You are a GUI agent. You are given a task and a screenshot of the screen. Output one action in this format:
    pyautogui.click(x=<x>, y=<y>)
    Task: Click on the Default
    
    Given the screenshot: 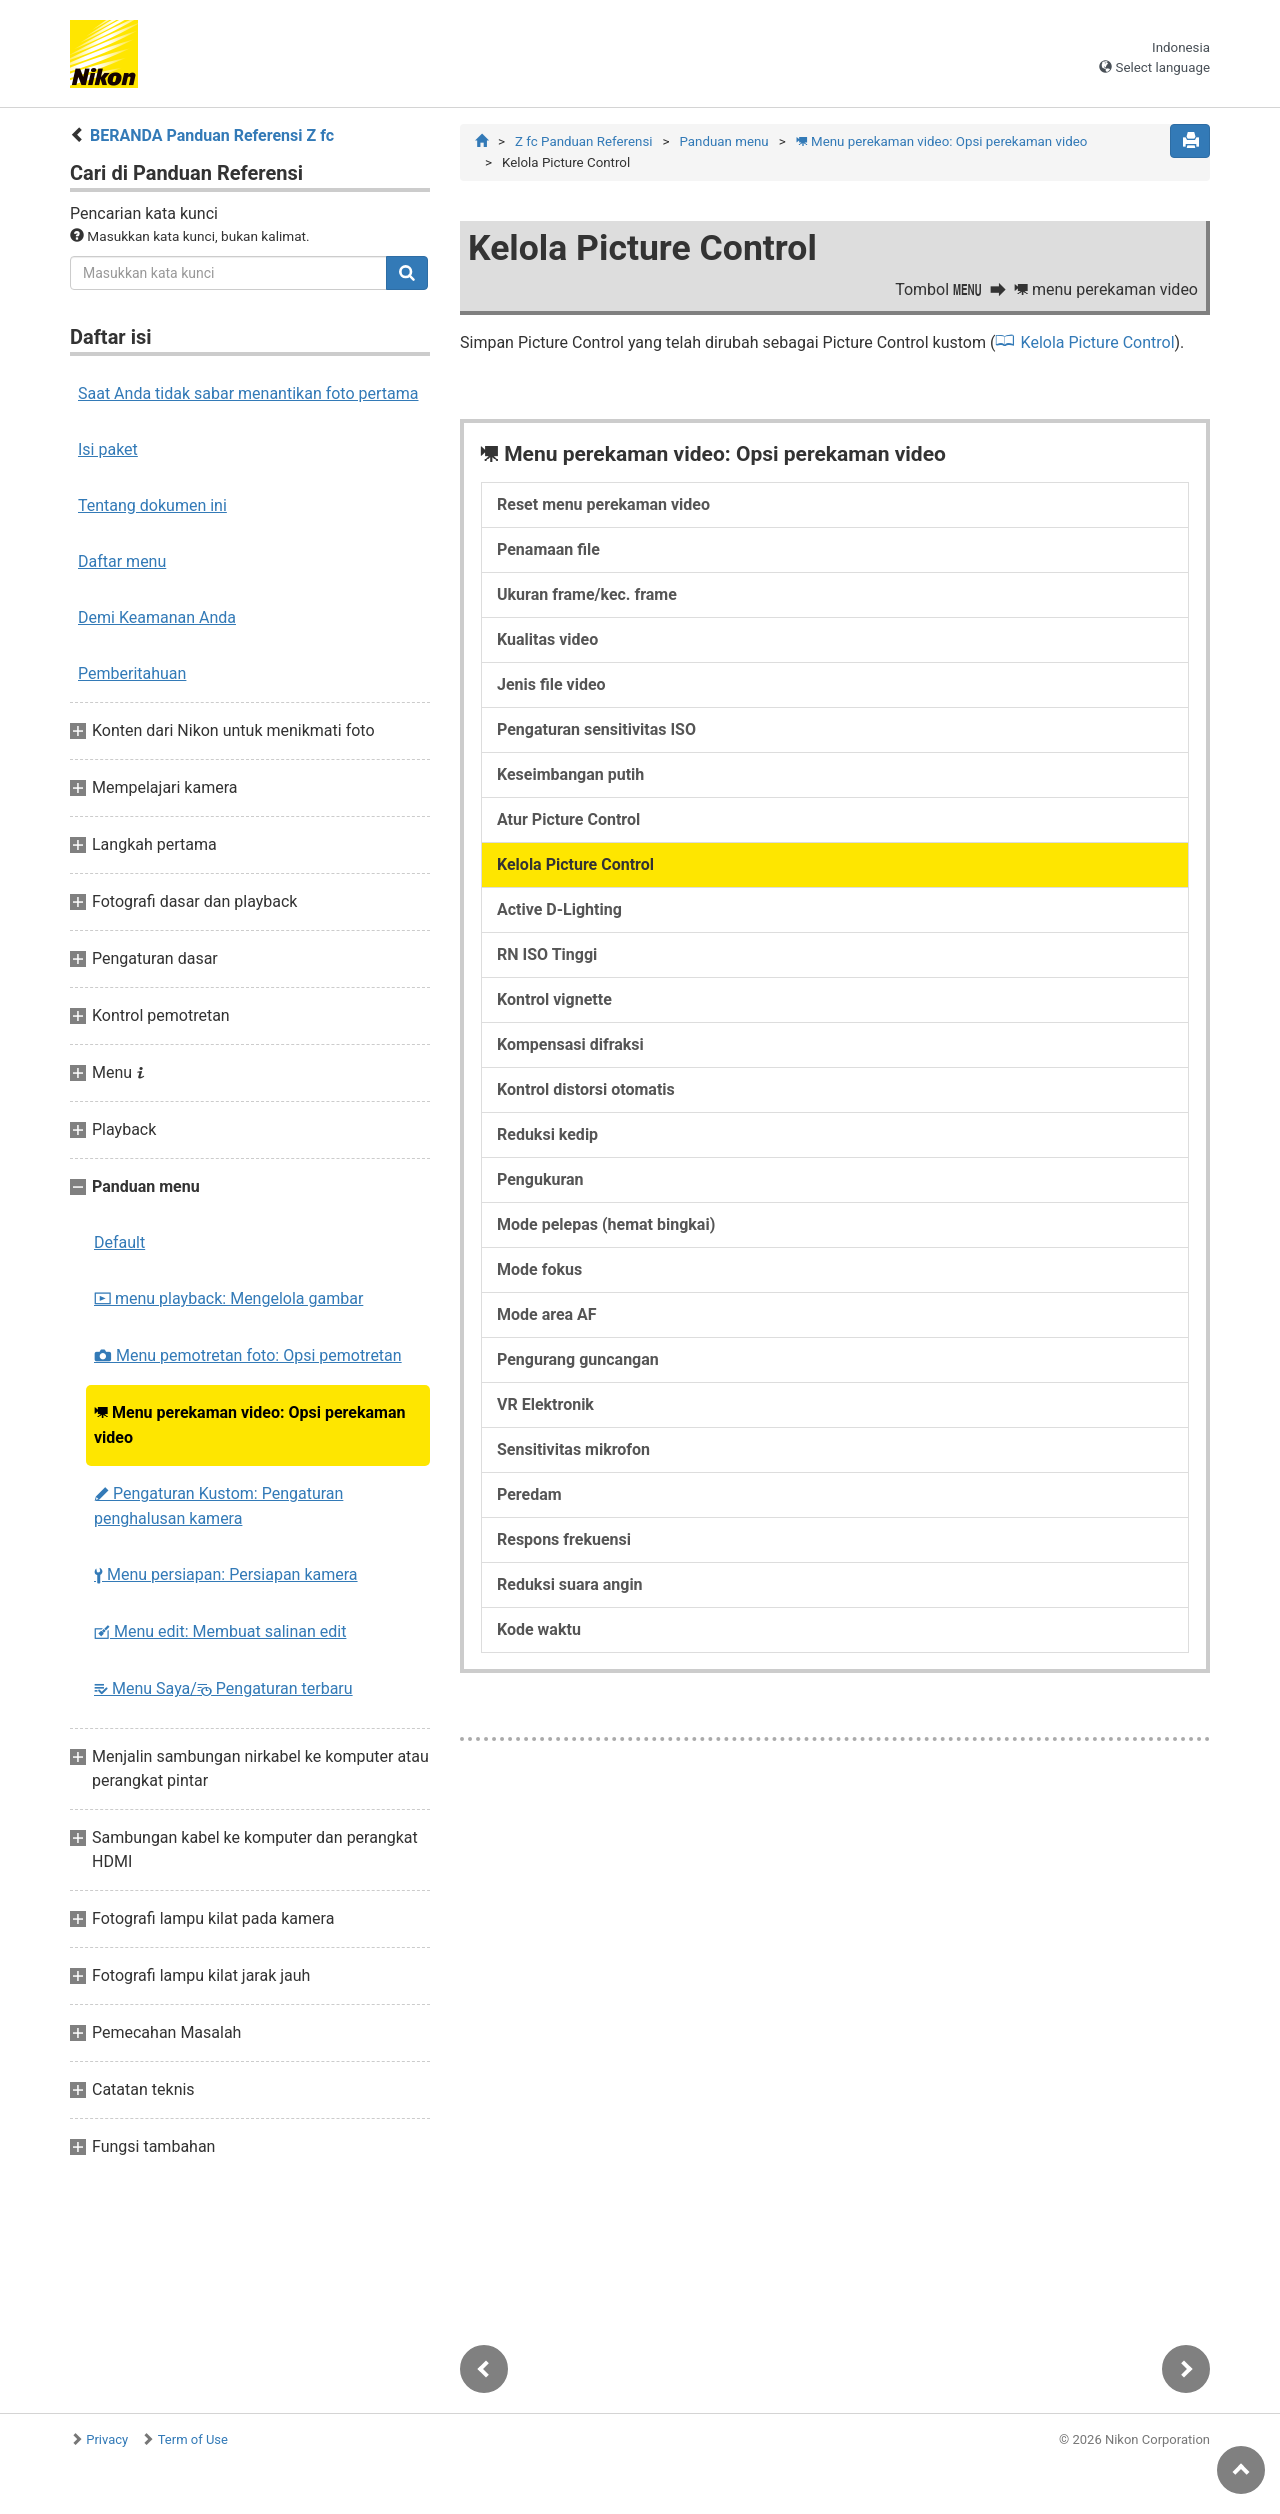 What is the action you would take?
    pyautogui.click(x=119, y=1242)
    